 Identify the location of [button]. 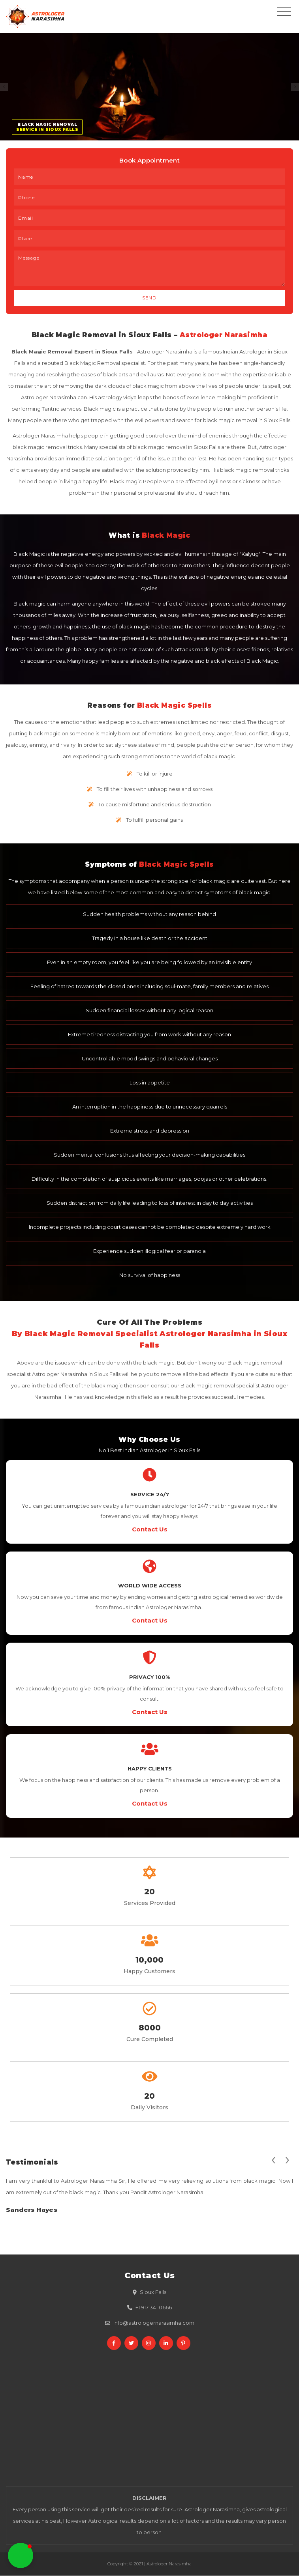
(20, 2555).